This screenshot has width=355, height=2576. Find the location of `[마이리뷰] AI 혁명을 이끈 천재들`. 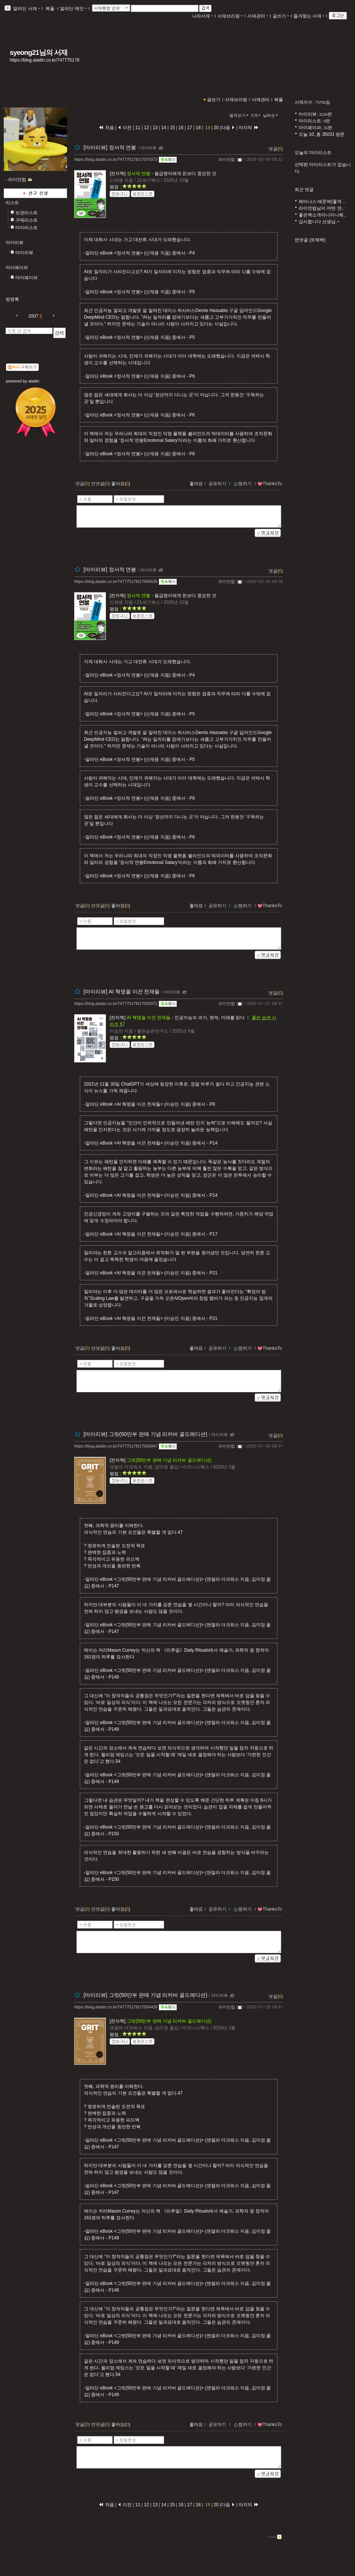

[마이리뷰] AI 혁명을 이끈 천재들 is located at coordinates (122, 992).